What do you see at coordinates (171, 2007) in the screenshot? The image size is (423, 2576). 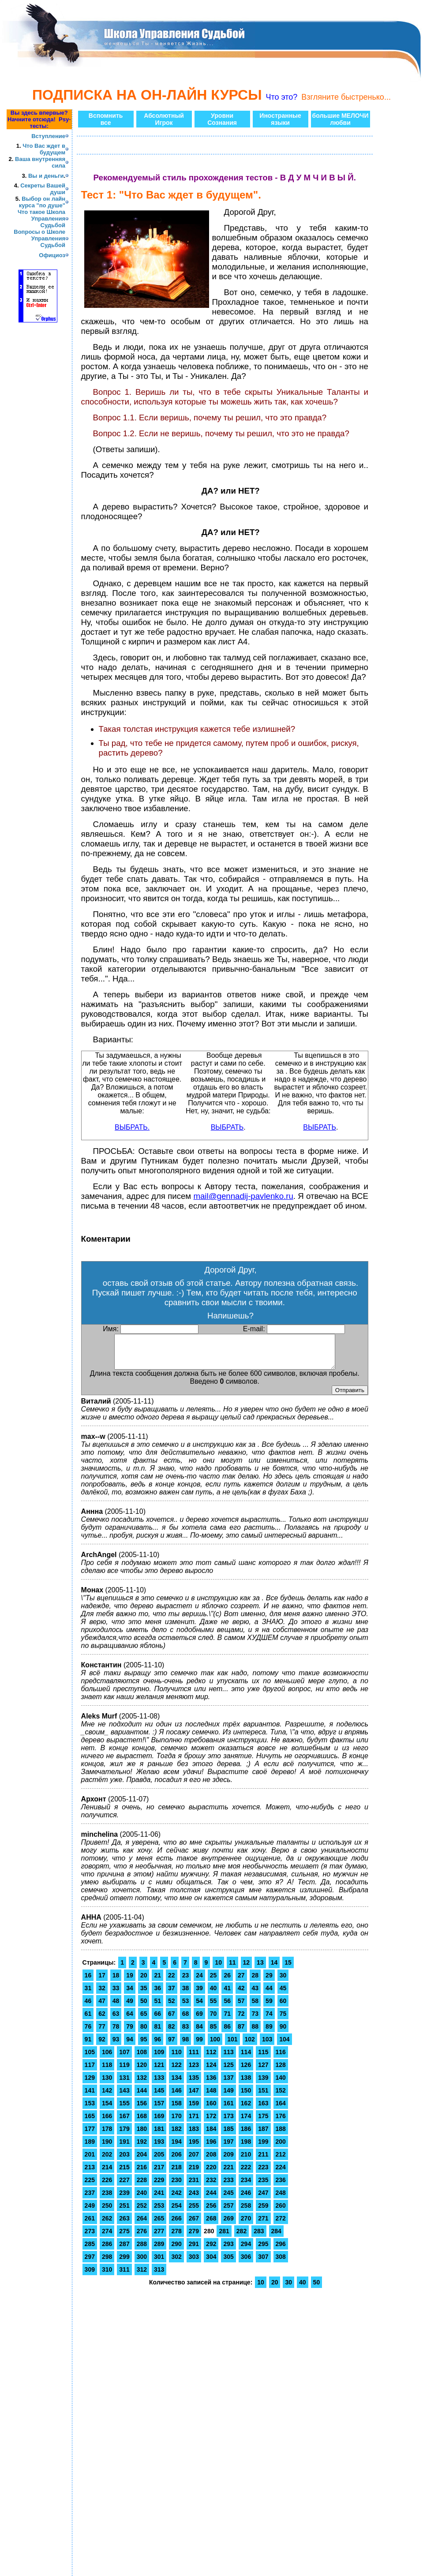 I see `52` at bounding box center [171, 2007].